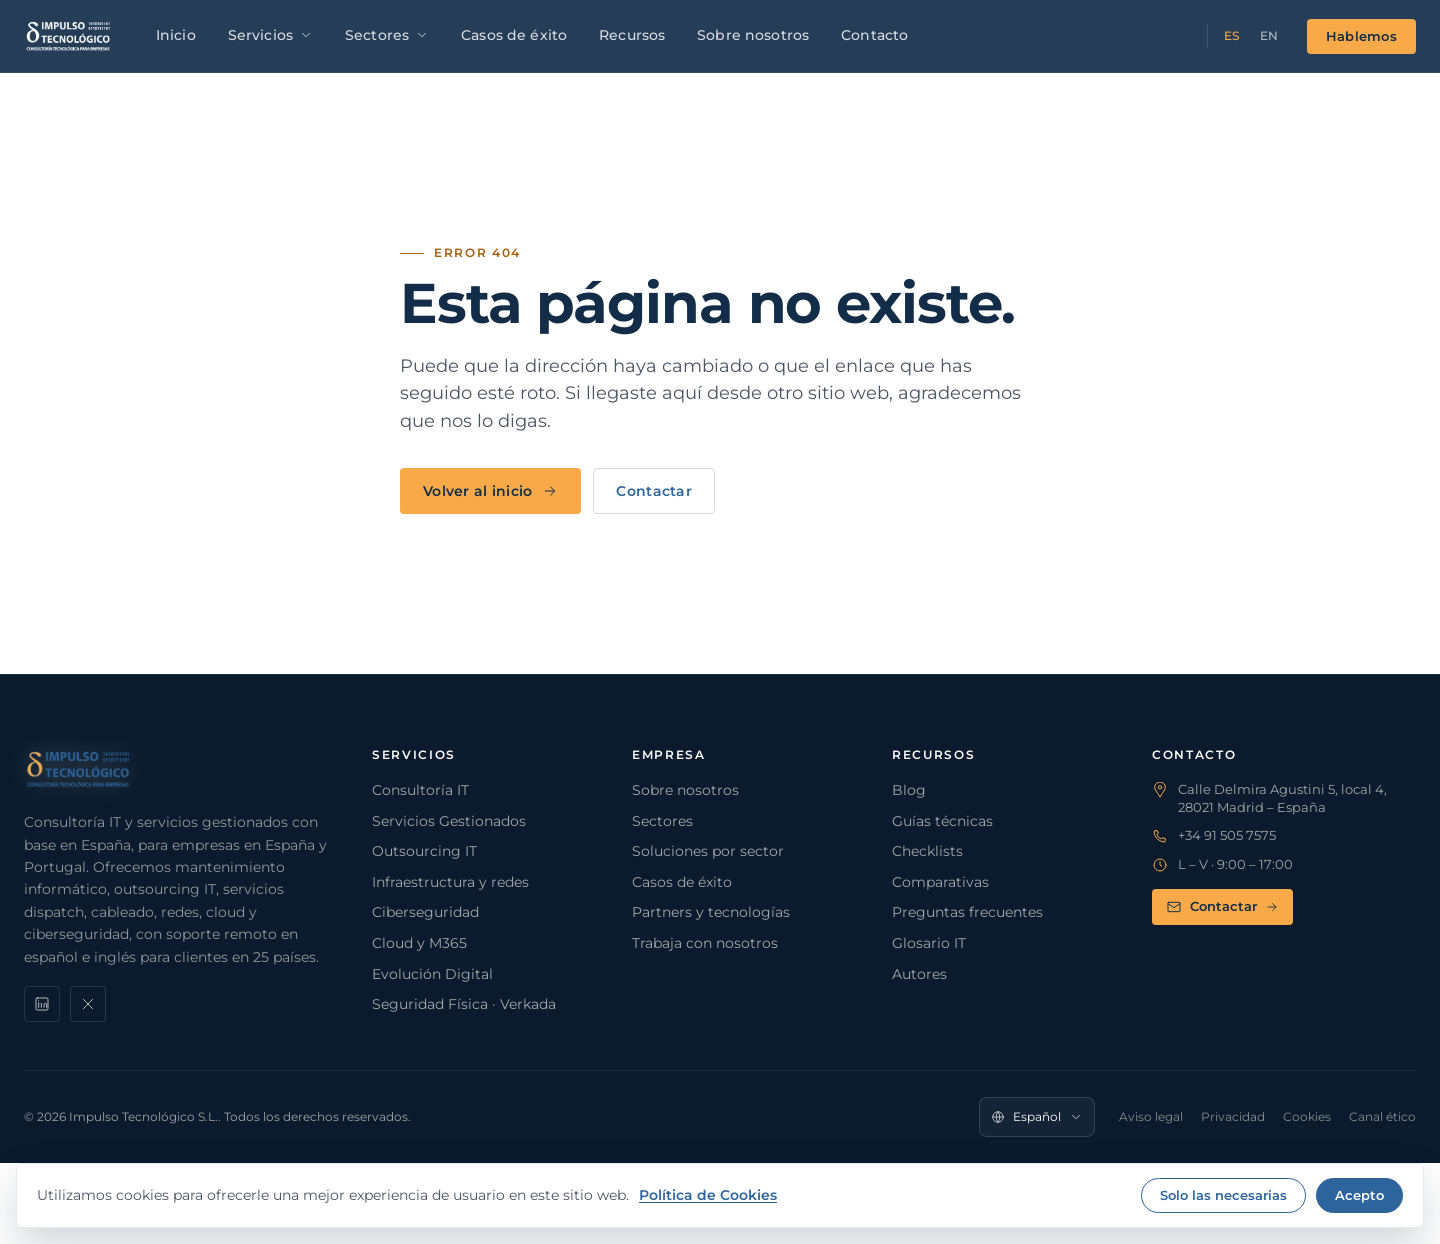  Describe the element at coordinates (1307, 1116) in the screenshot. I see `Cookies` at that location.